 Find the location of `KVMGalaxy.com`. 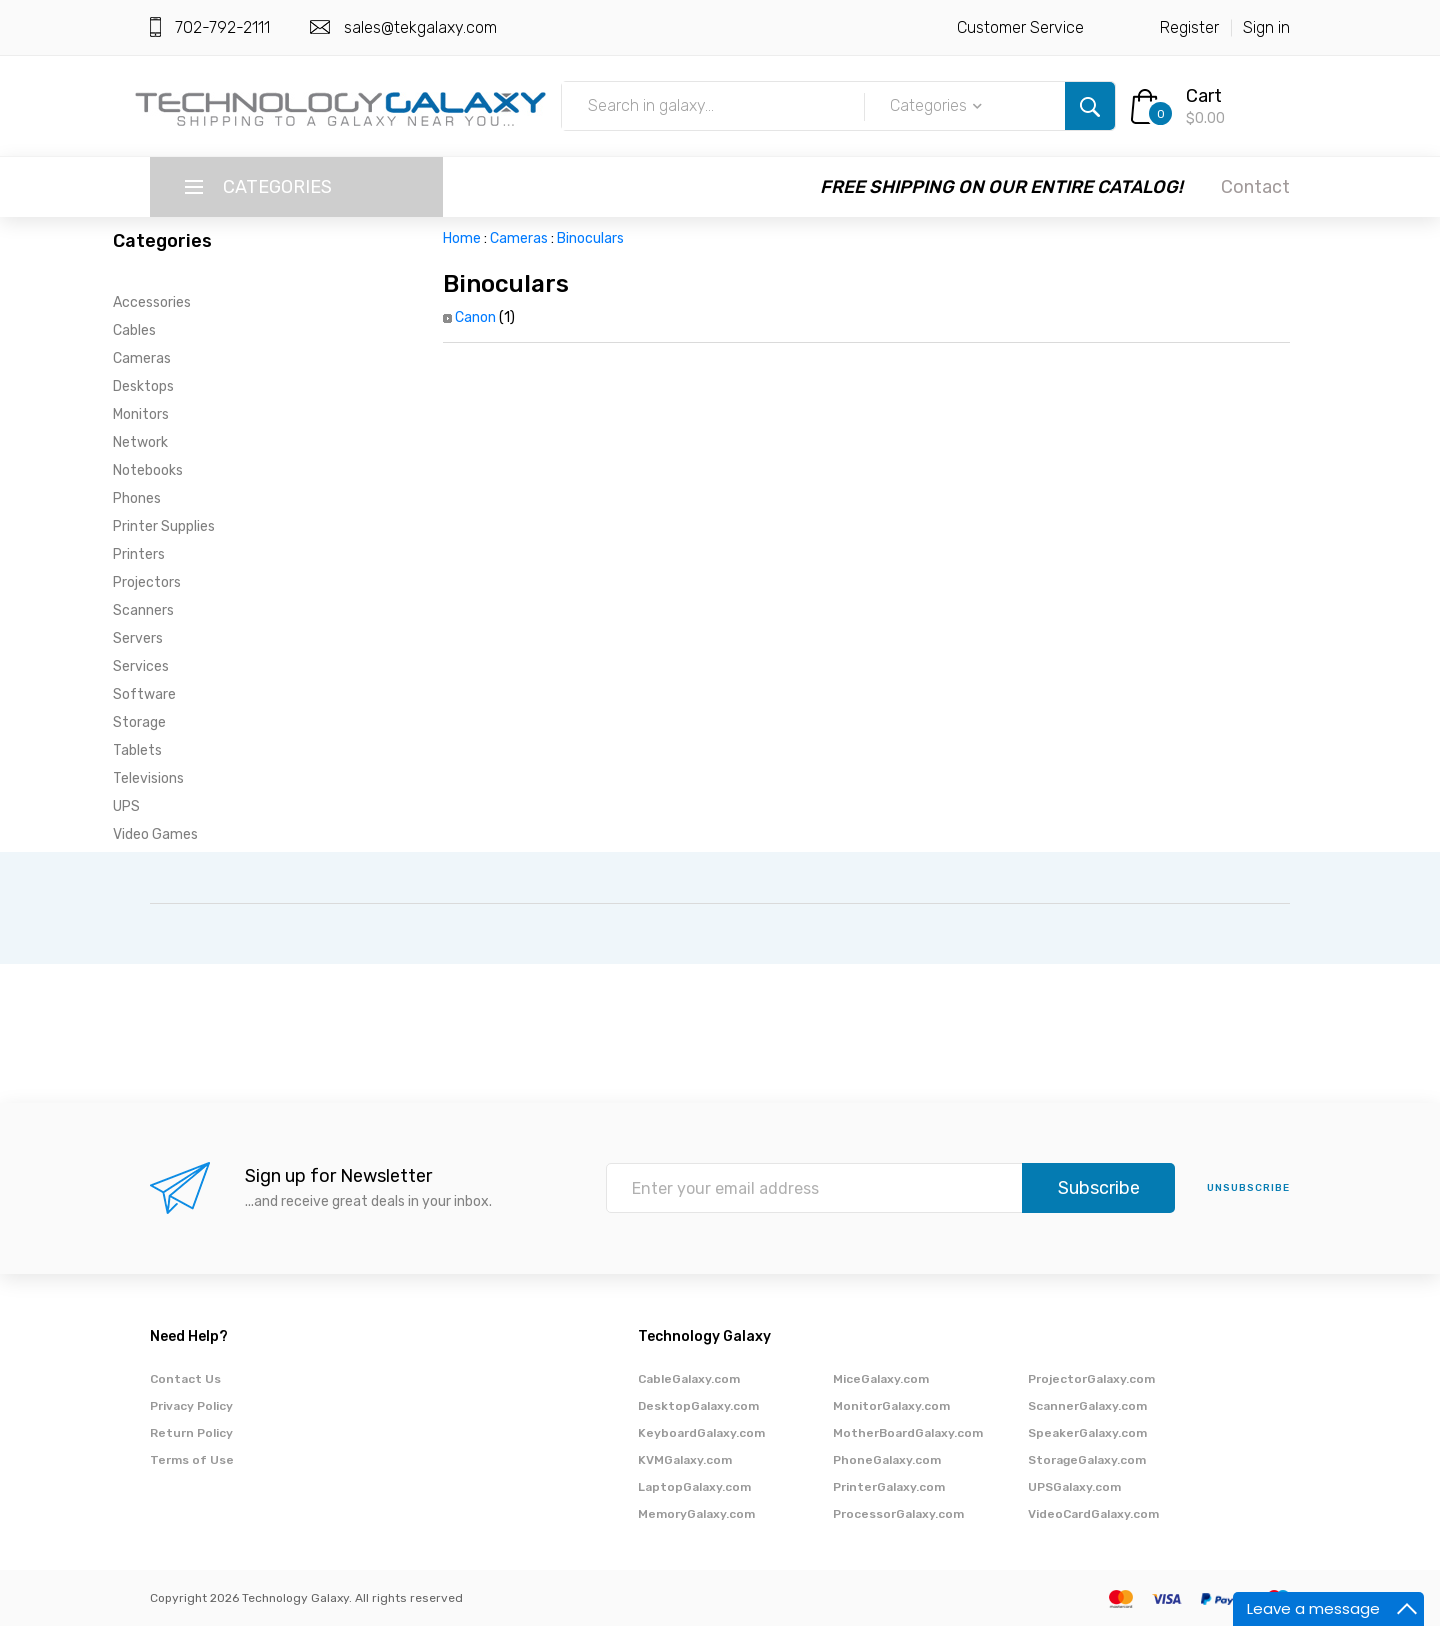

KVMGalaxy.com is located at coordinates (685, 1460).